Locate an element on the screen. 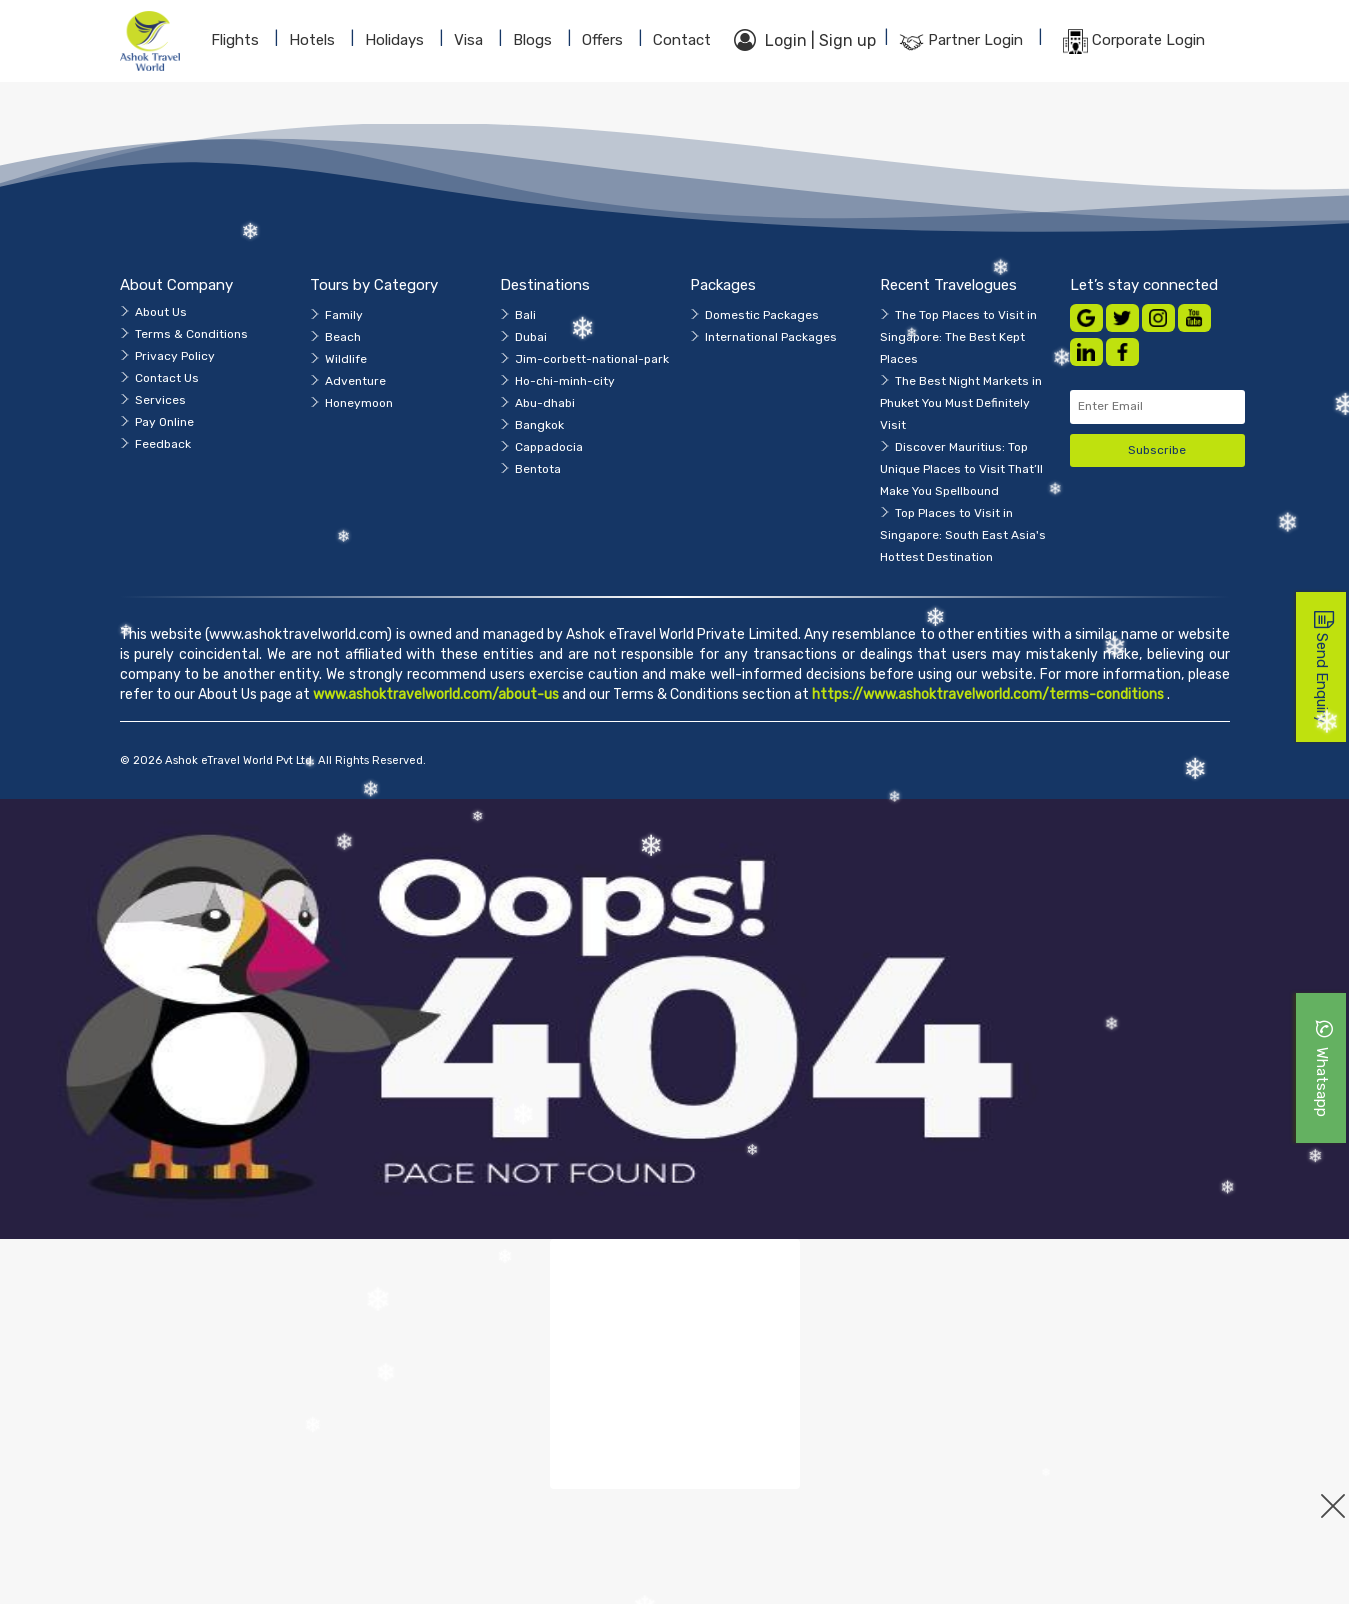  About Us is located at coordinates (161, 312).